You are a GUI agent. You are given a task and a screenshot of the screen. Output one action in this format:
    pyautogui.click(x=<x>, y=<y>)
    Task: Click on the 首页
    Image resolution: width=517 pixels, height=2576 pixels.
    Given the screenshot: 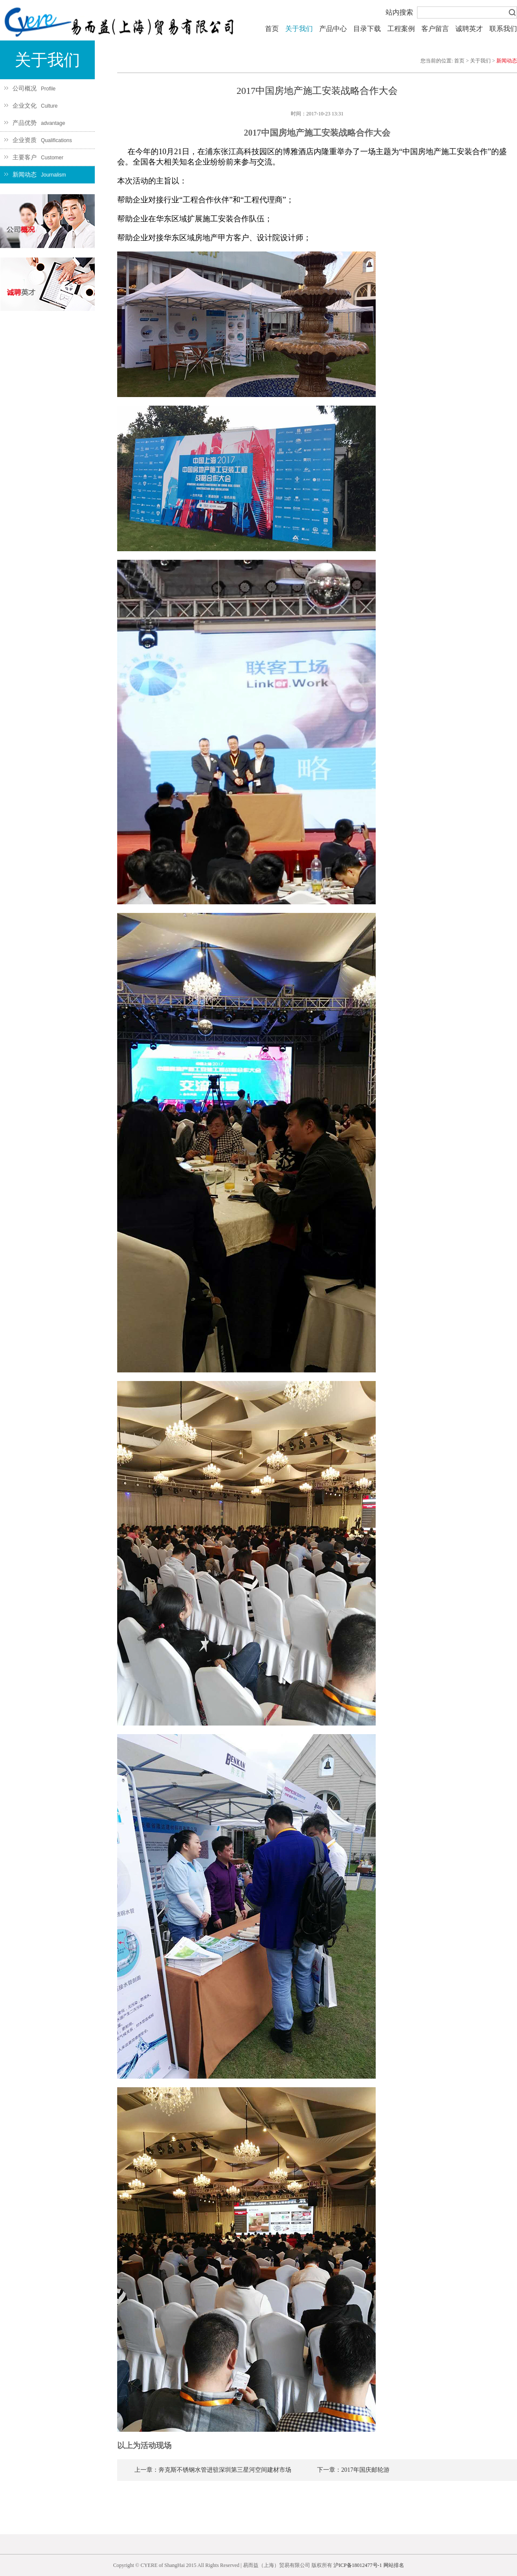 What is the action you would take?
    pyautogui.click(x=272, y=28)
    